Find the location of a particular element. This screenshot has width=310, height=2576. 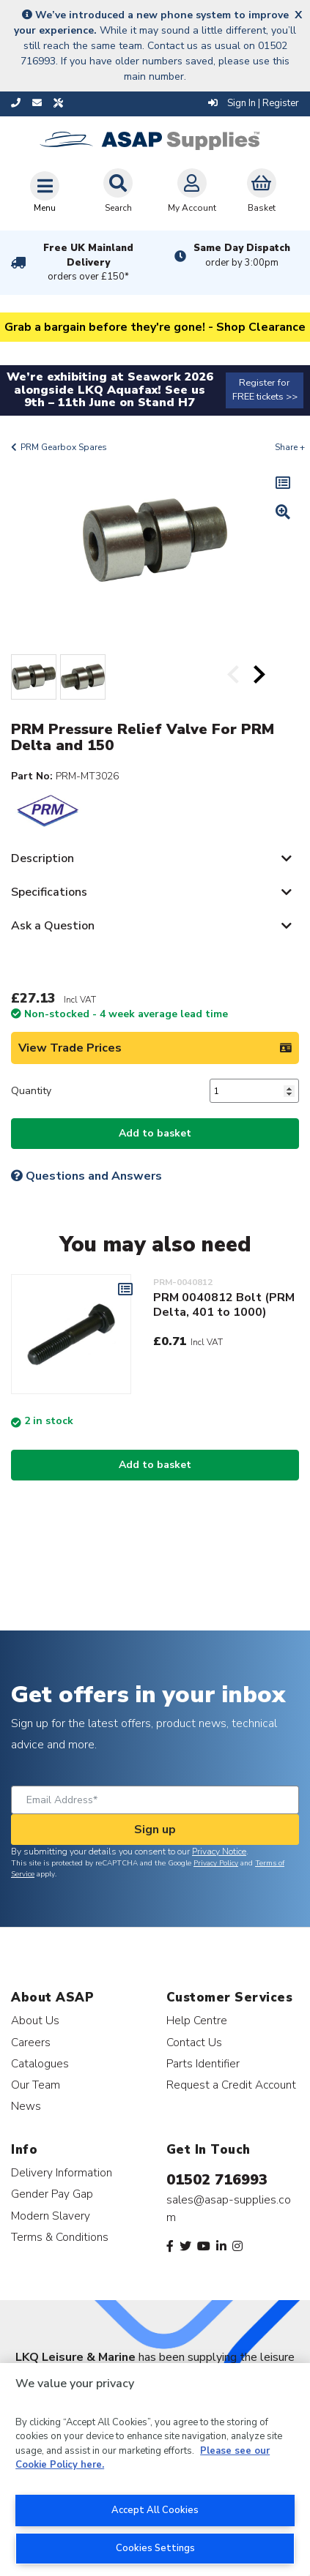

Gender Pay Gap is located at coordinates (52, 2193).